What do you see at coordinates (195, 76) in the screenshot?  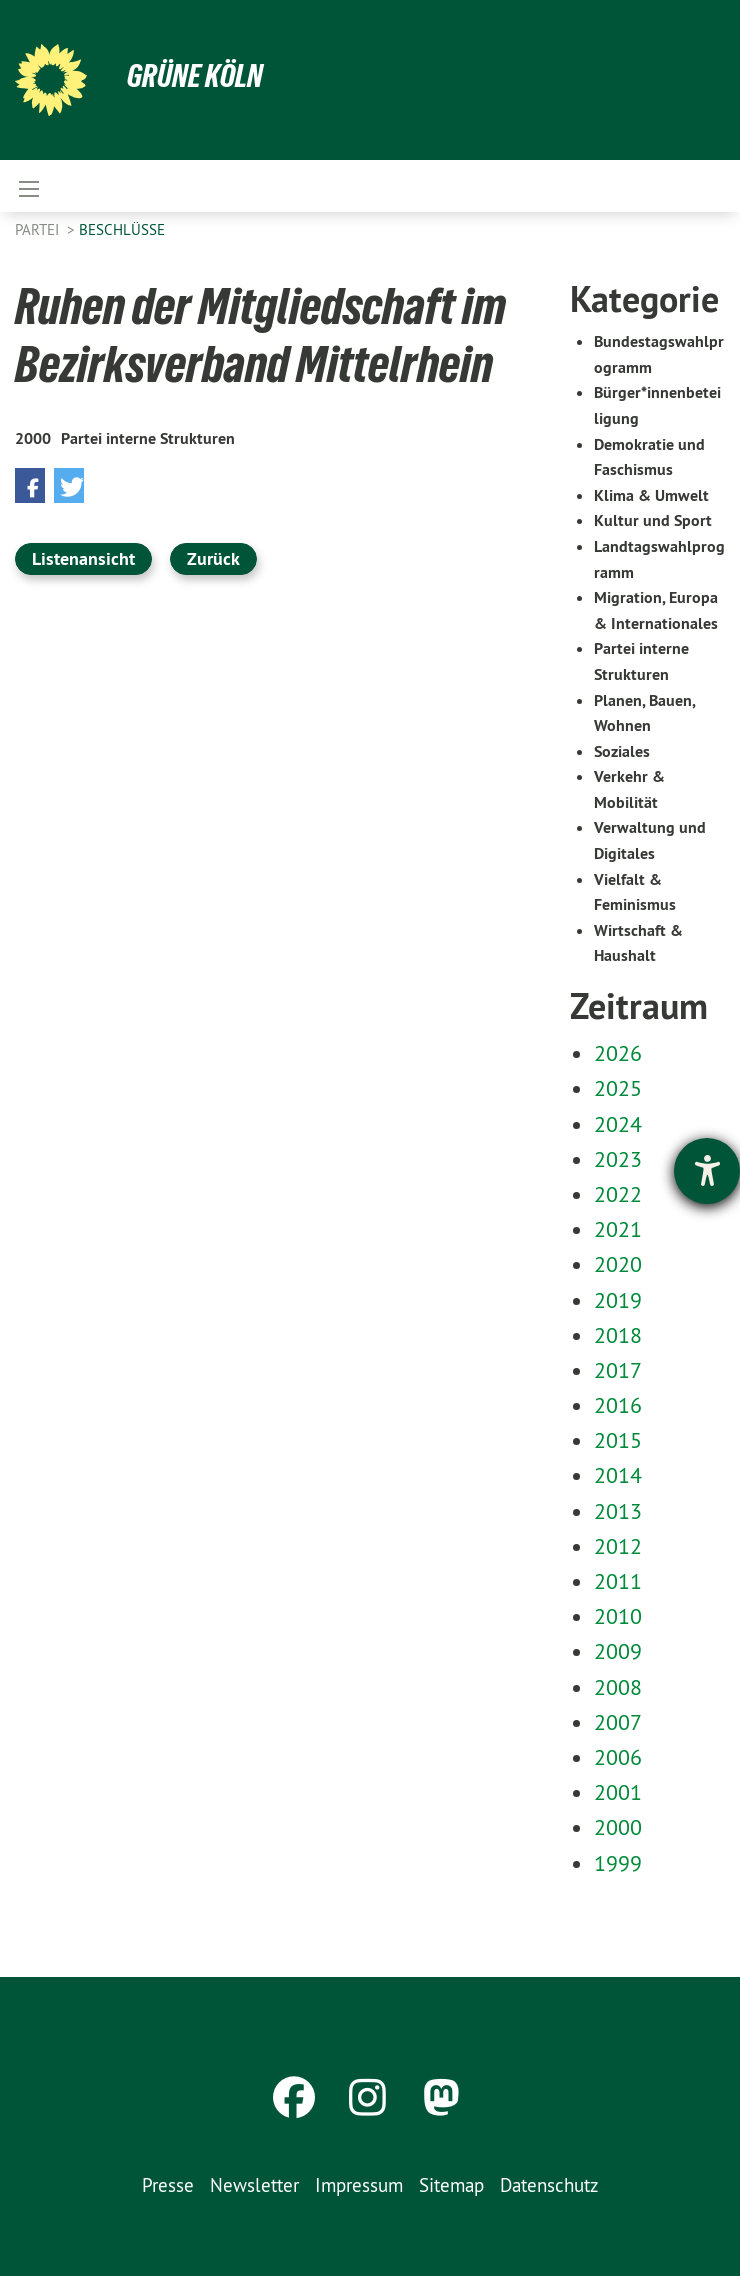 I see `Grüne Köln` at bounding box center [195, 76].